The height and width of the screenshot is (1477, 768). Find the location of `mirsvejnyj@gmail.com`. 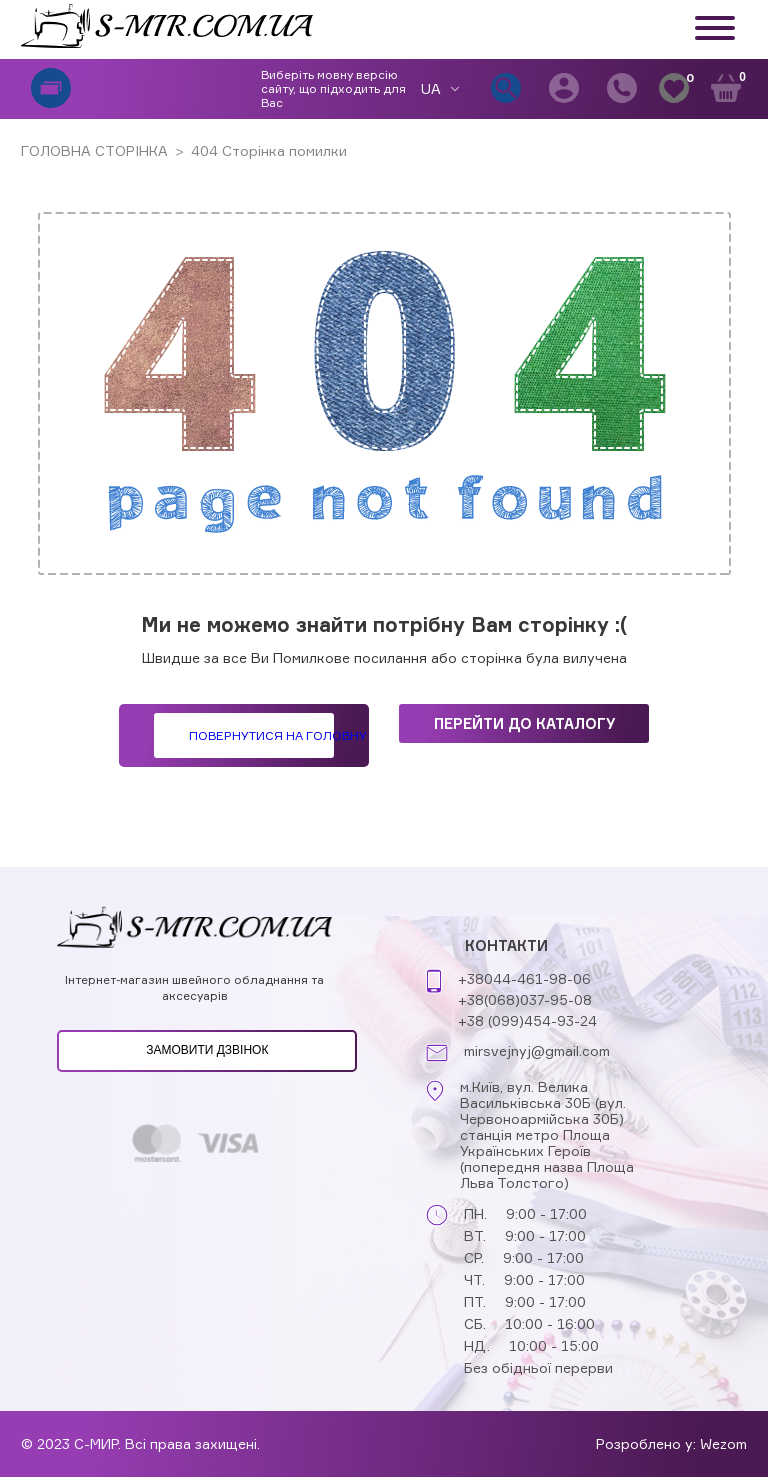

mirsvejnyj@gmail.com is located at coordinates (537, 1051).